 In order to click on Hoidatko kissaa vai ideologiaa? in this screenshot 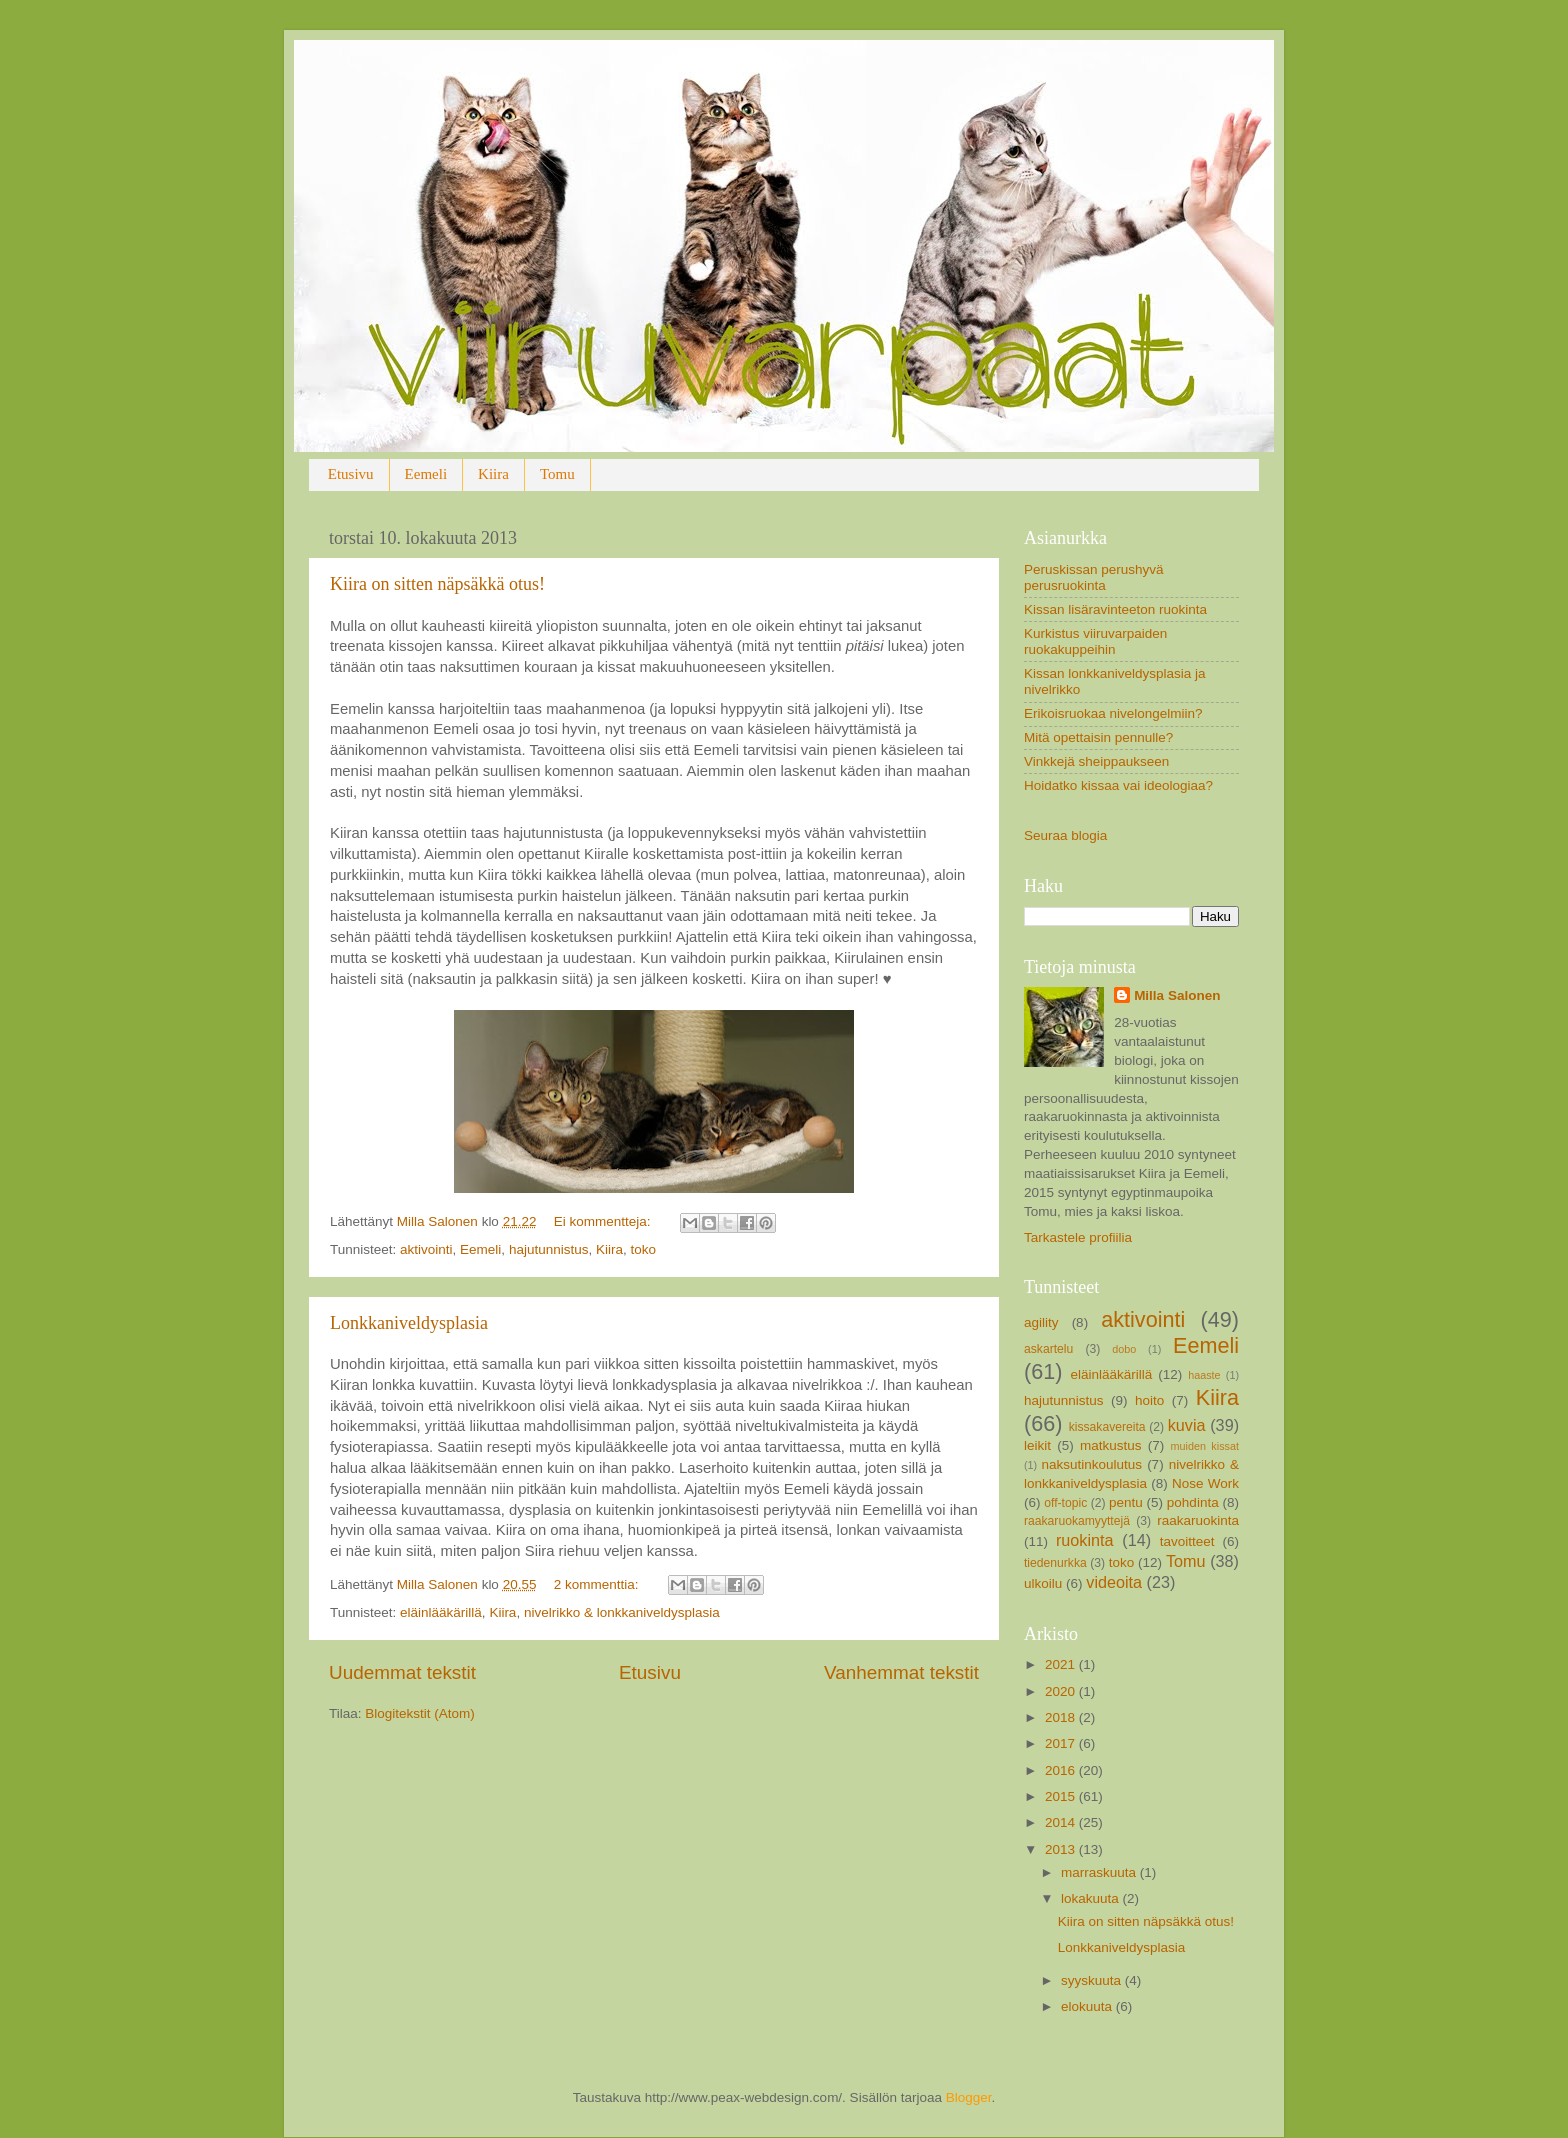, I will do `click(1118, 785)`.